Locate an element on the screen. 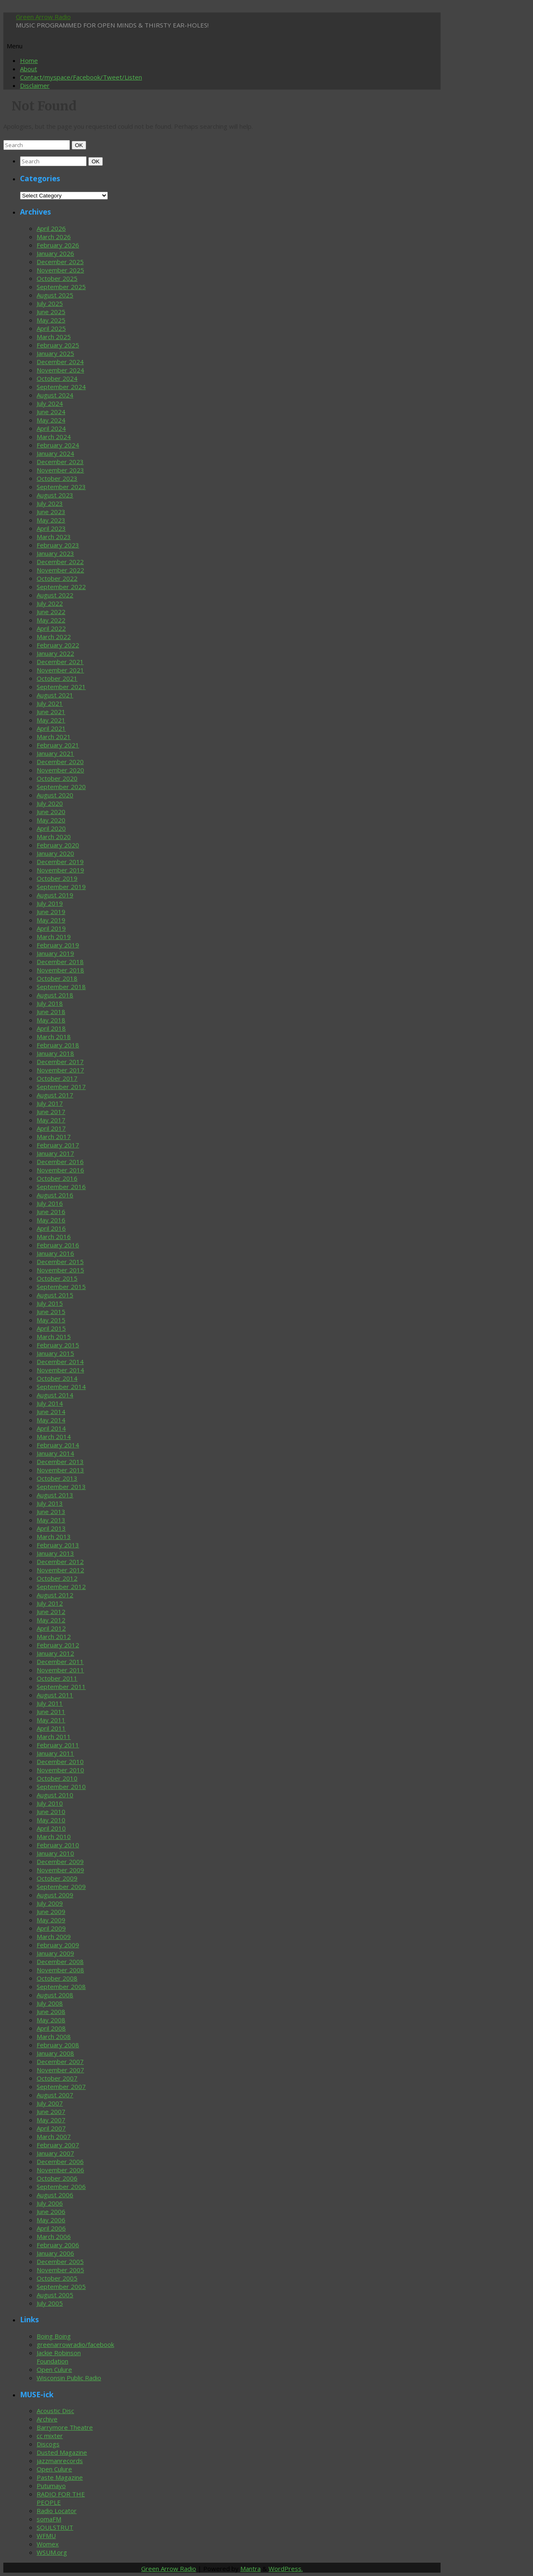 This screenshot has width=533, height=2576. April 2008 is located at coordinates (51, 2028).